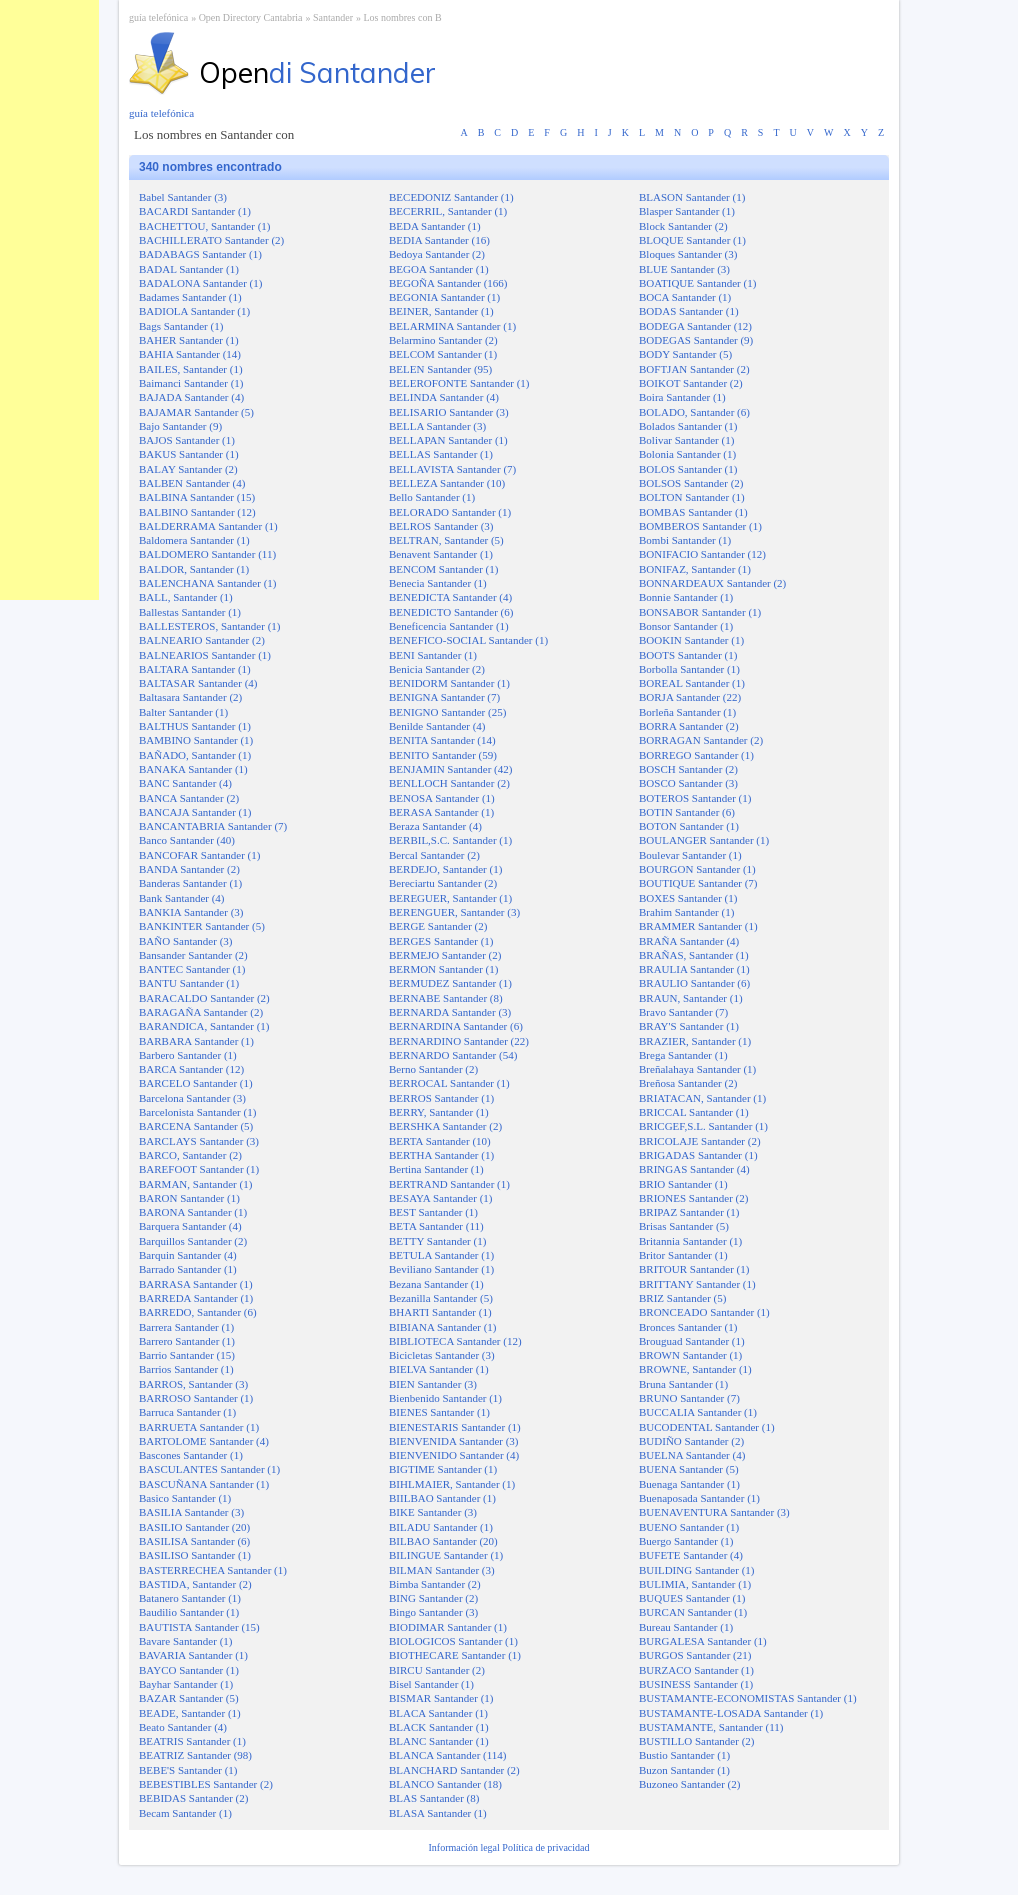  What do you see at coordinates (441, 941) in the screenshot?
I see `BERGES Santander (1)` at bounding box center [441, 941].